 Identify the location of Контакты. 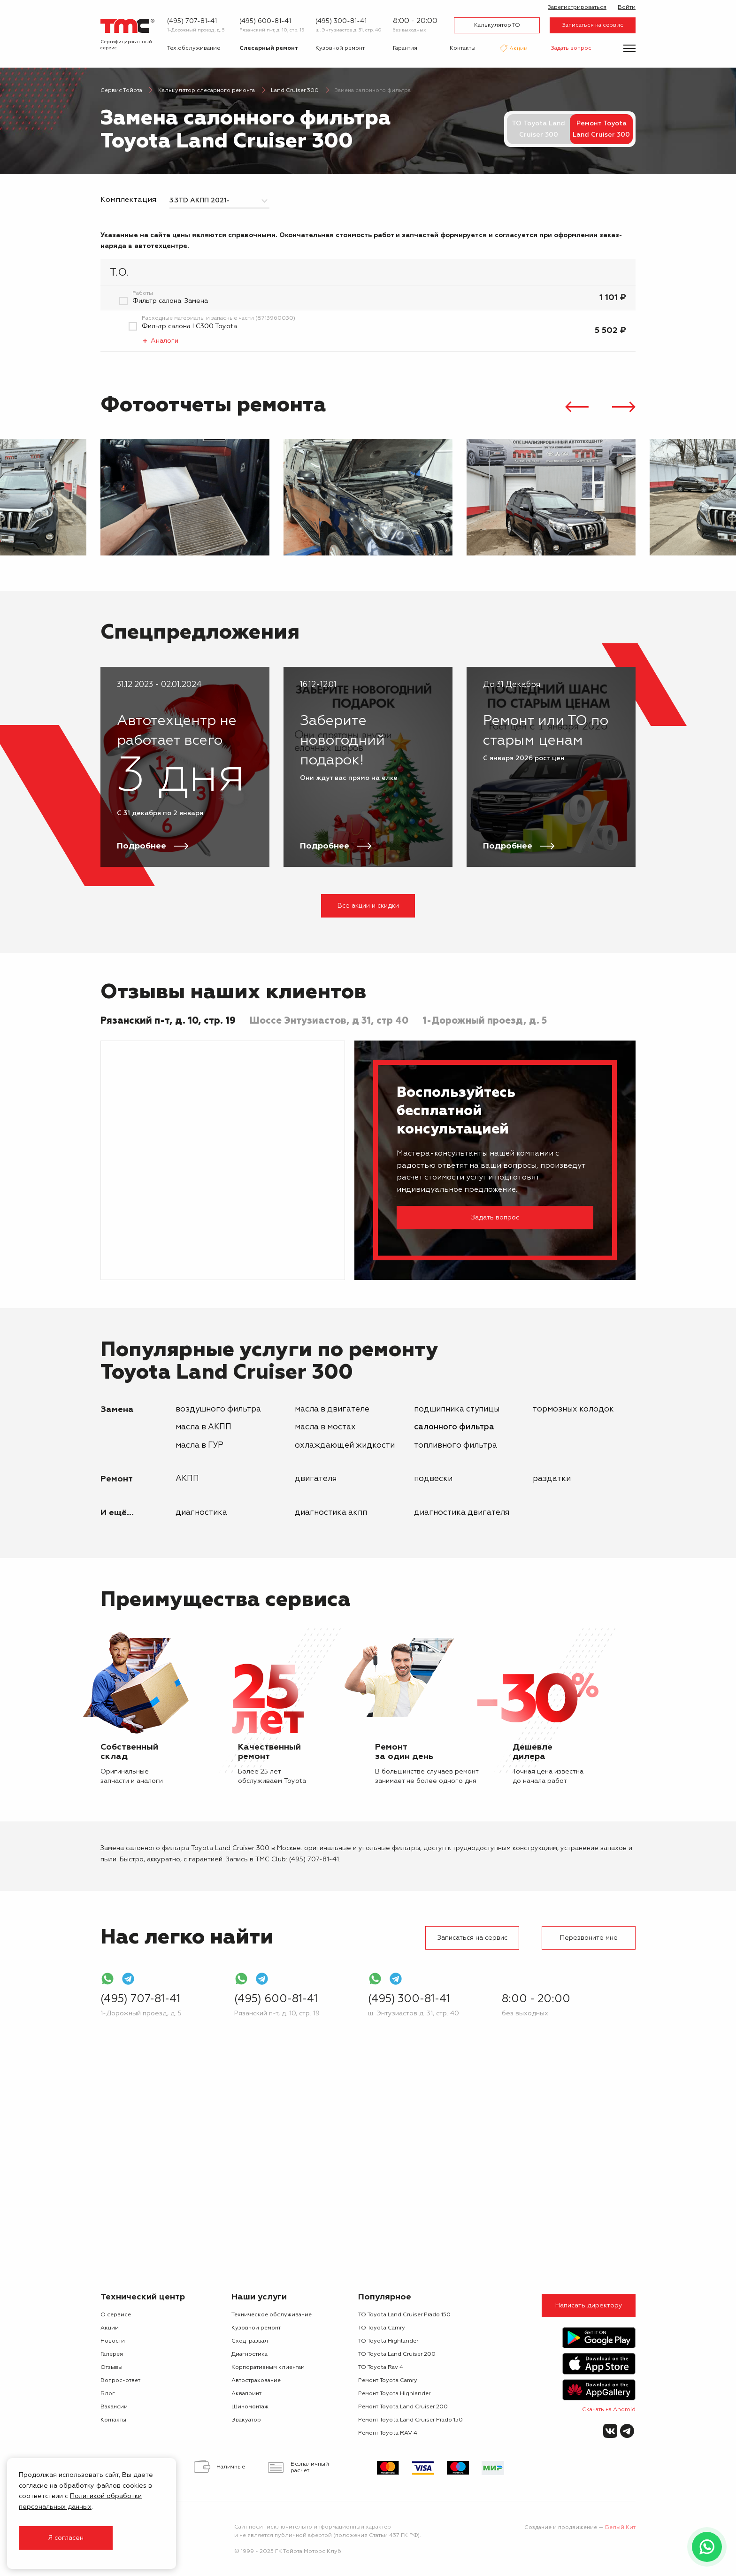
(462, 48).